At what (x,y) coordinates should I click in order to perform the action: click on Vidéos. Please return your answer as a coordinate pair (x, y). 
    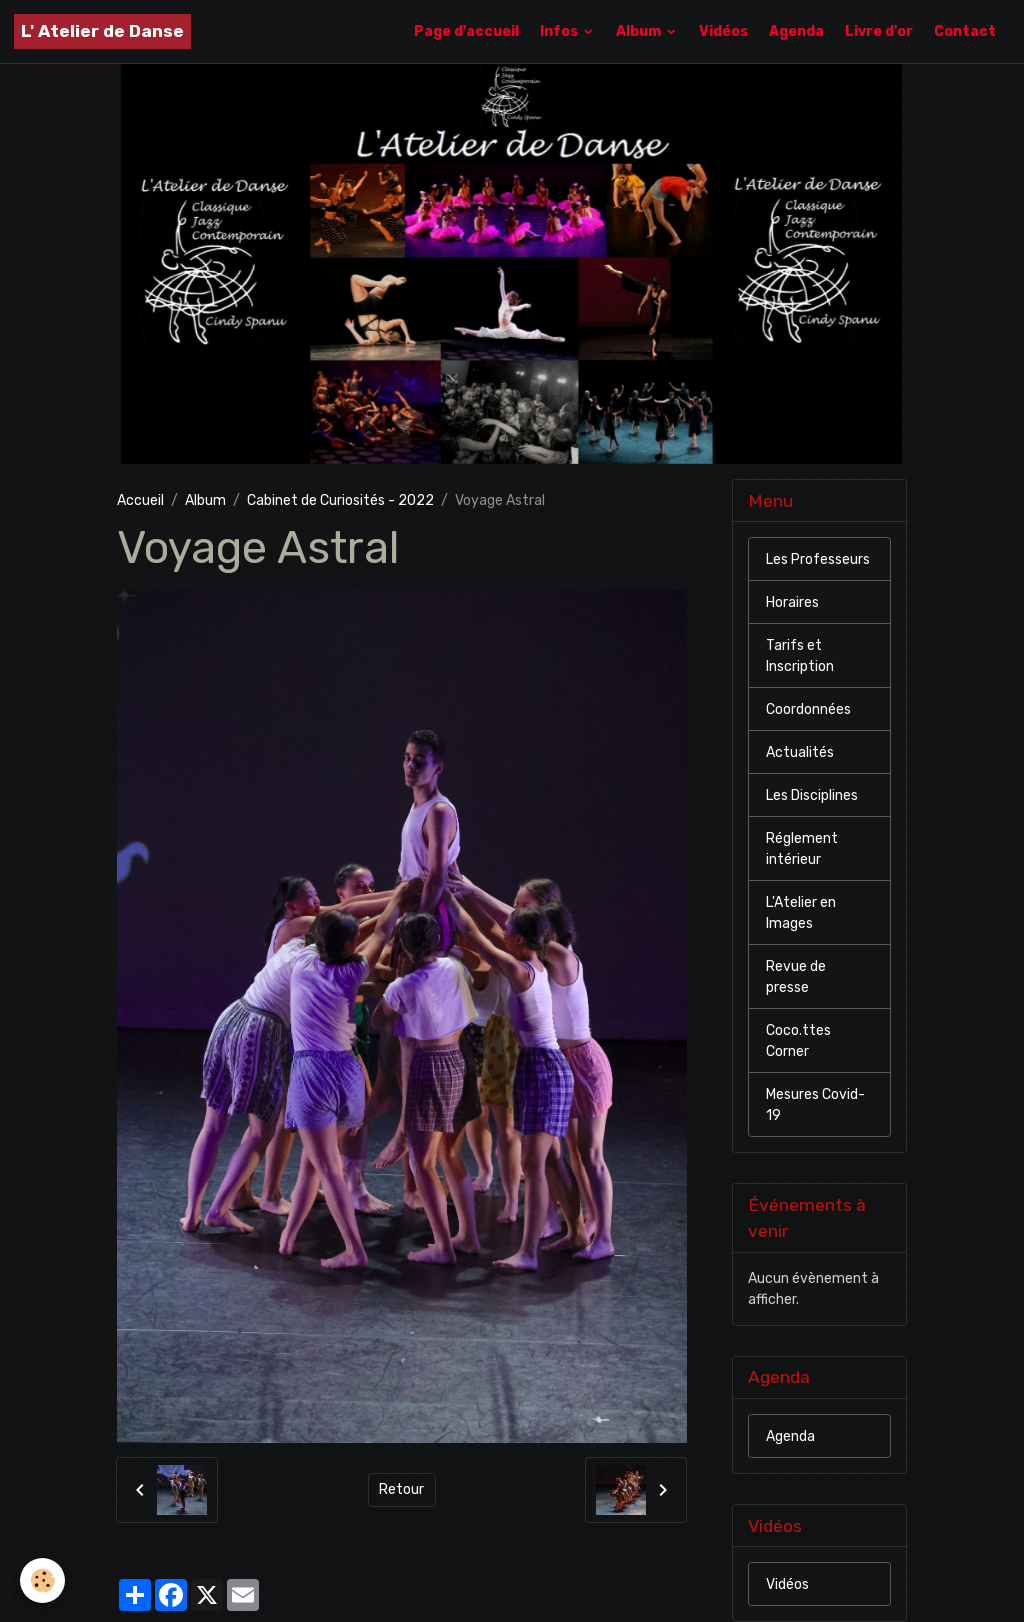
    Looking at the image, I should click on (723, 31).